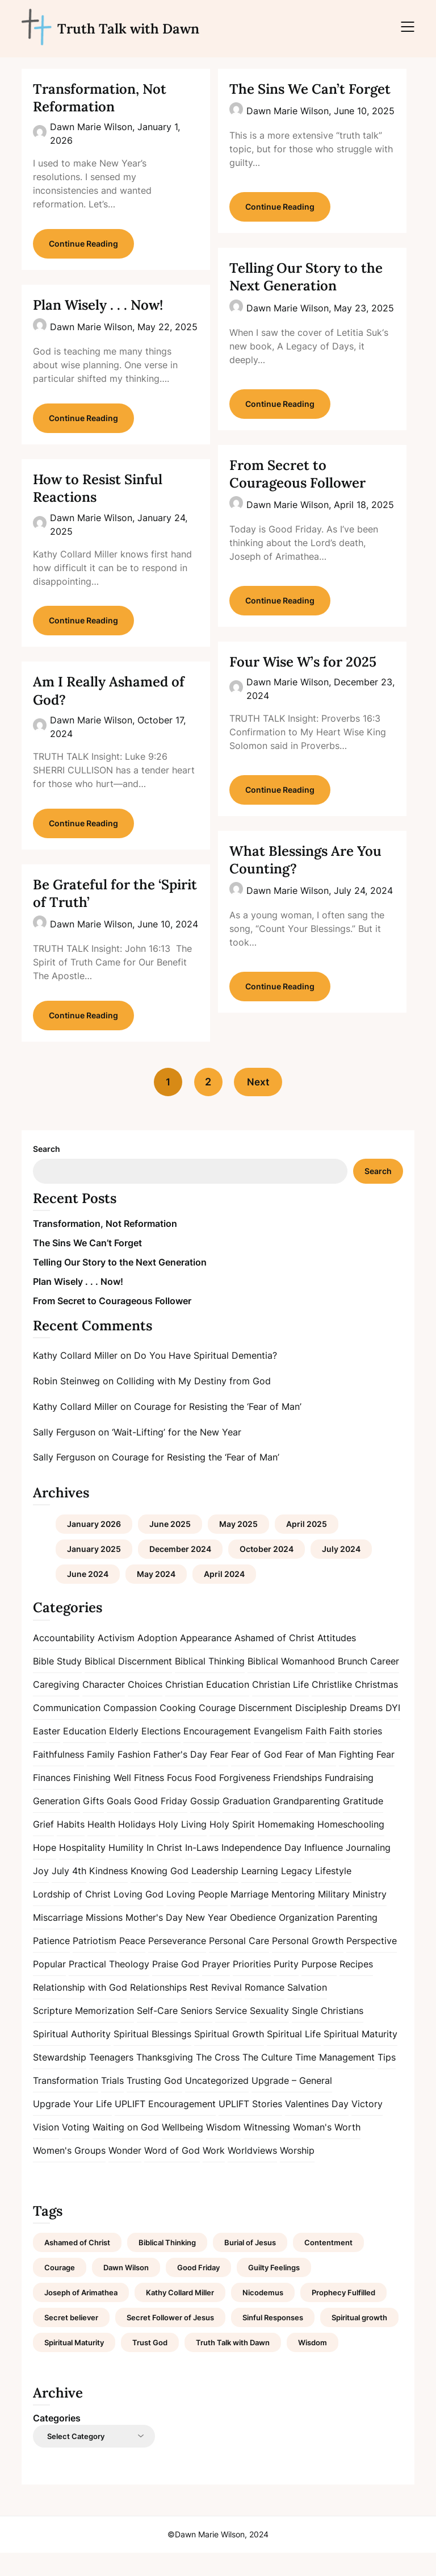 The width and height of the screenshot is (436, 2576). I want to click on Dreams, so click(366, 1730).